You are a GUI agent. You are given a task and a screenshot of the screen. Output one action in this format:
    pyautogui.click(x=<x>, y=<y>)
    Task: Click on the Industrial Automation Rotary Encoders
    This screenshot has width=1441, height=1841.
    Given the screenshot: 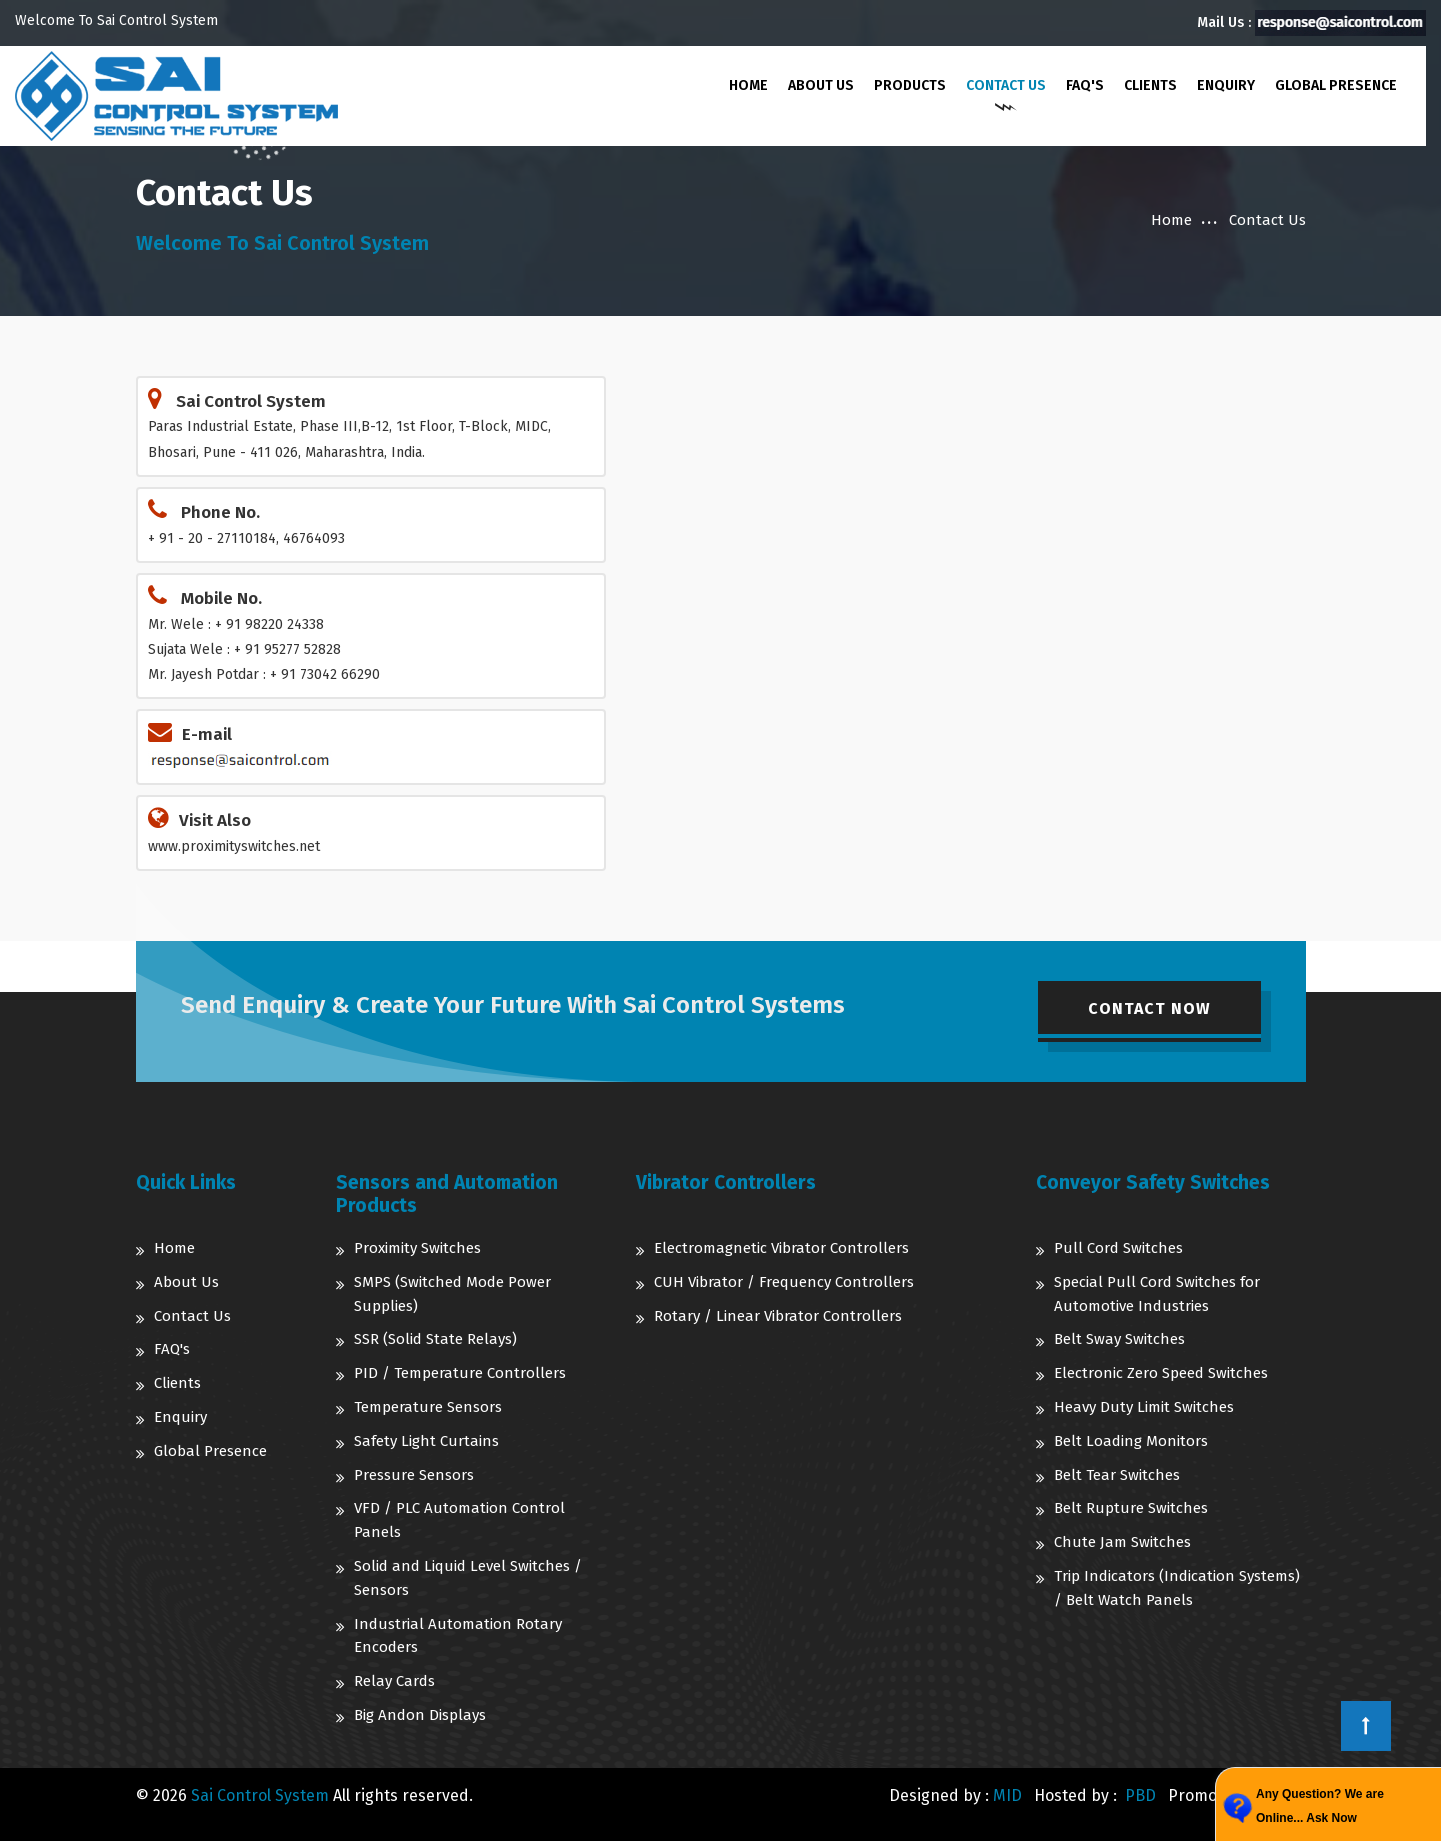 What is the action you would take?
    pyautogui.click(x=458, y=1636)
    